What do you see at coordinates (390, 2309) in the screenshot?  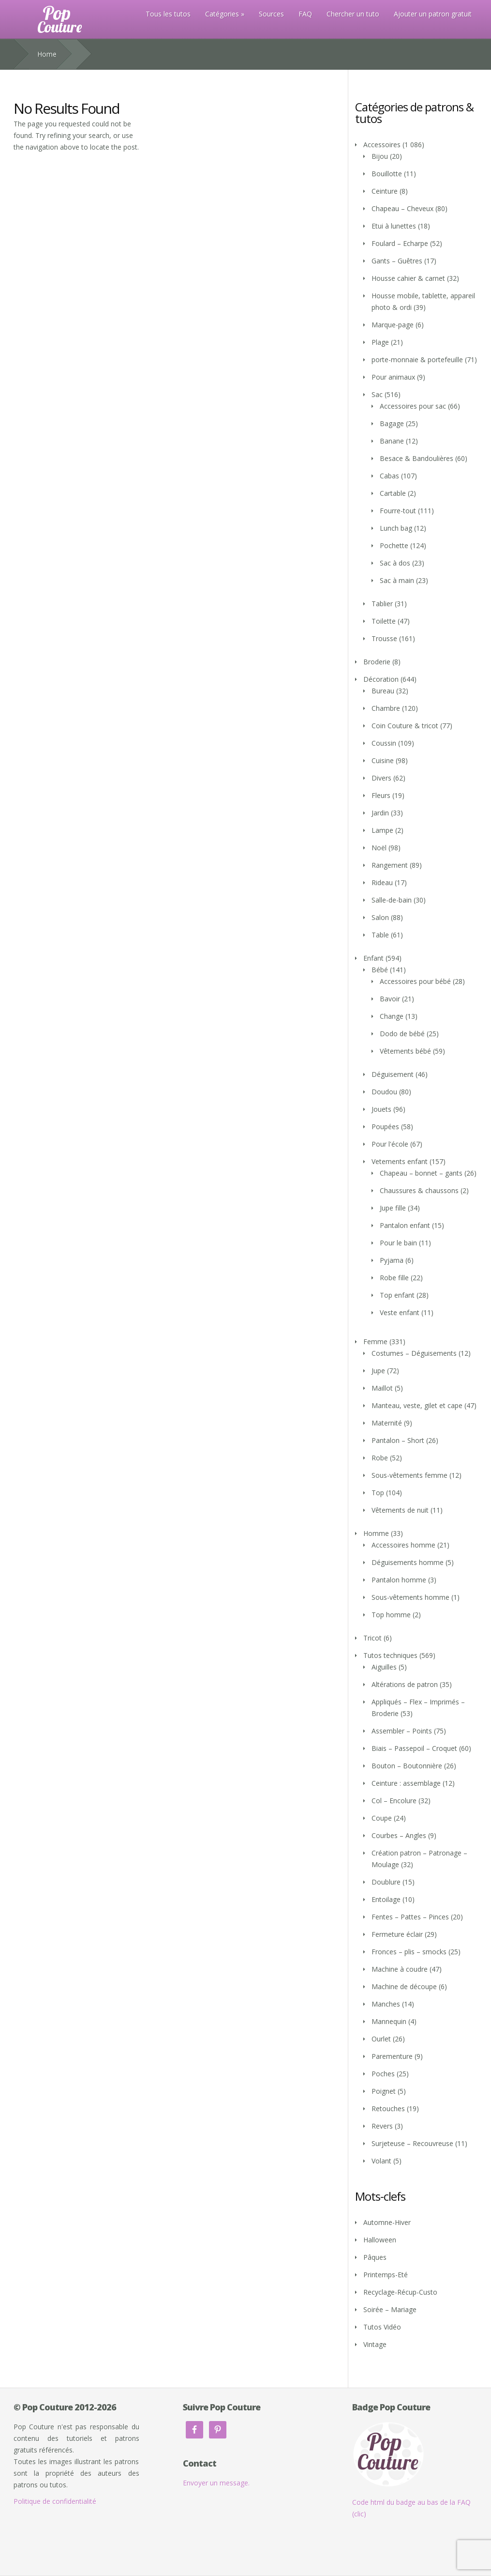 I see `Soirée – Mariage` at bounding box center [390, 2309].